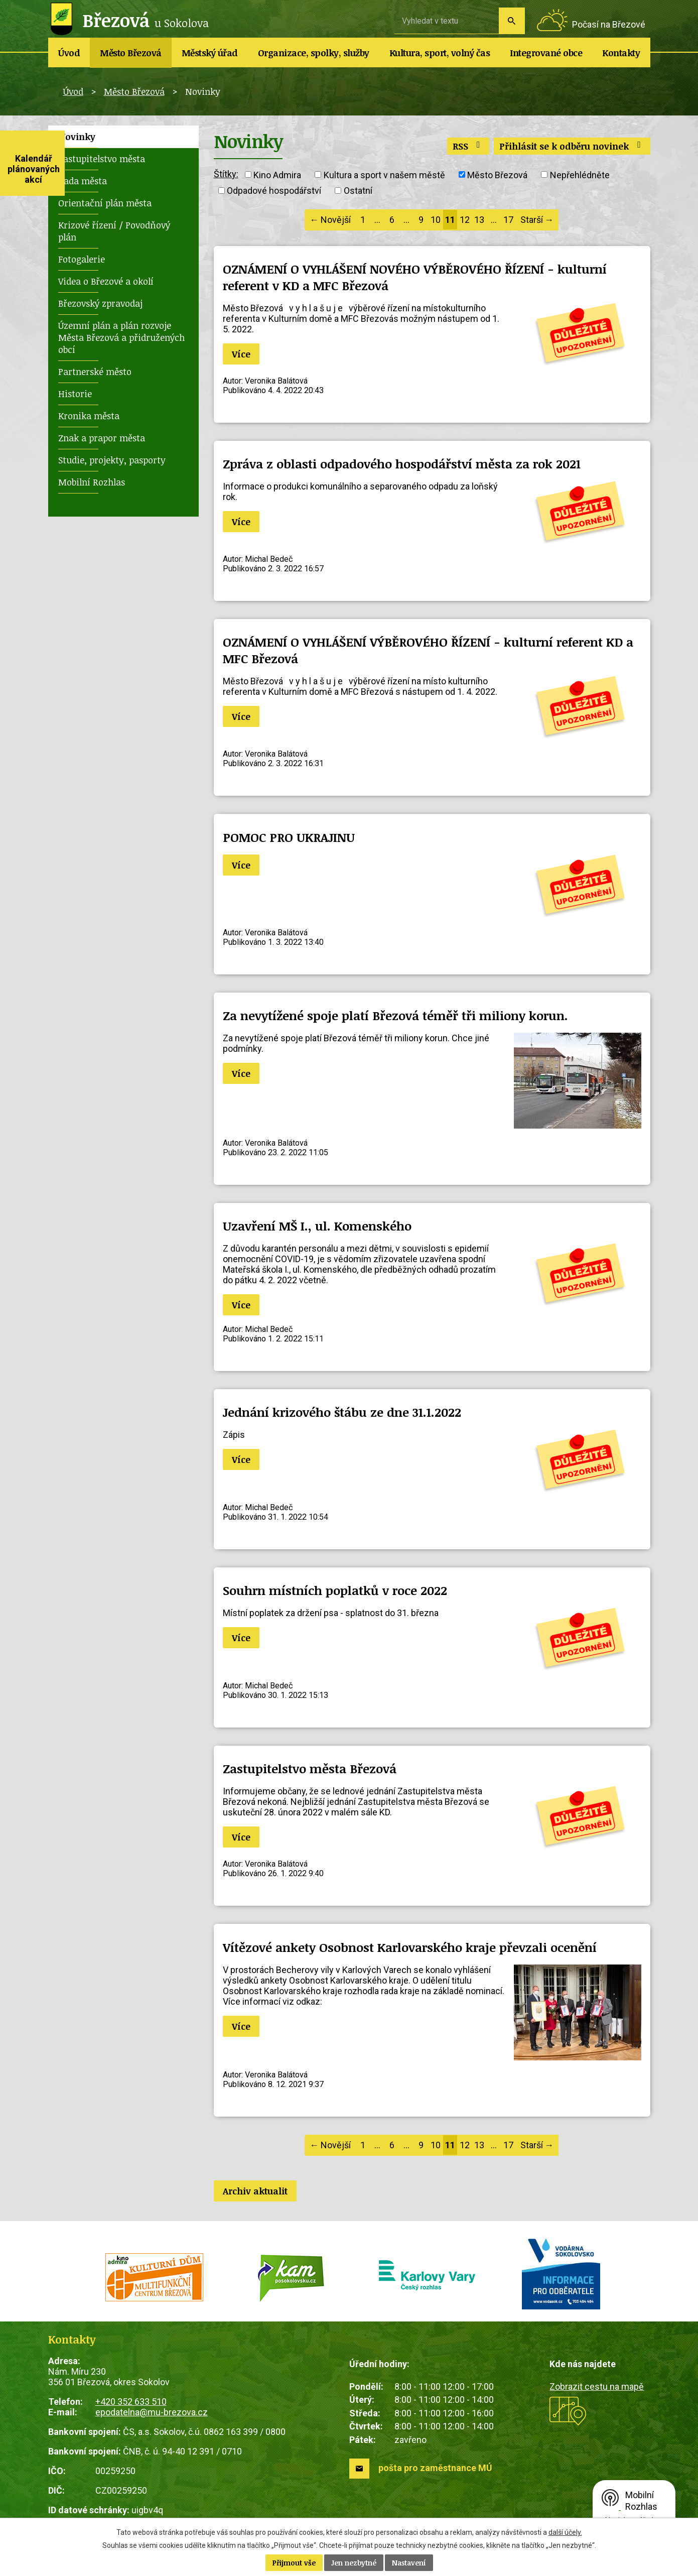  What do you see at coordinates (465, 219) in the screenshot?
I see `12` at bounding box center [465, 219].